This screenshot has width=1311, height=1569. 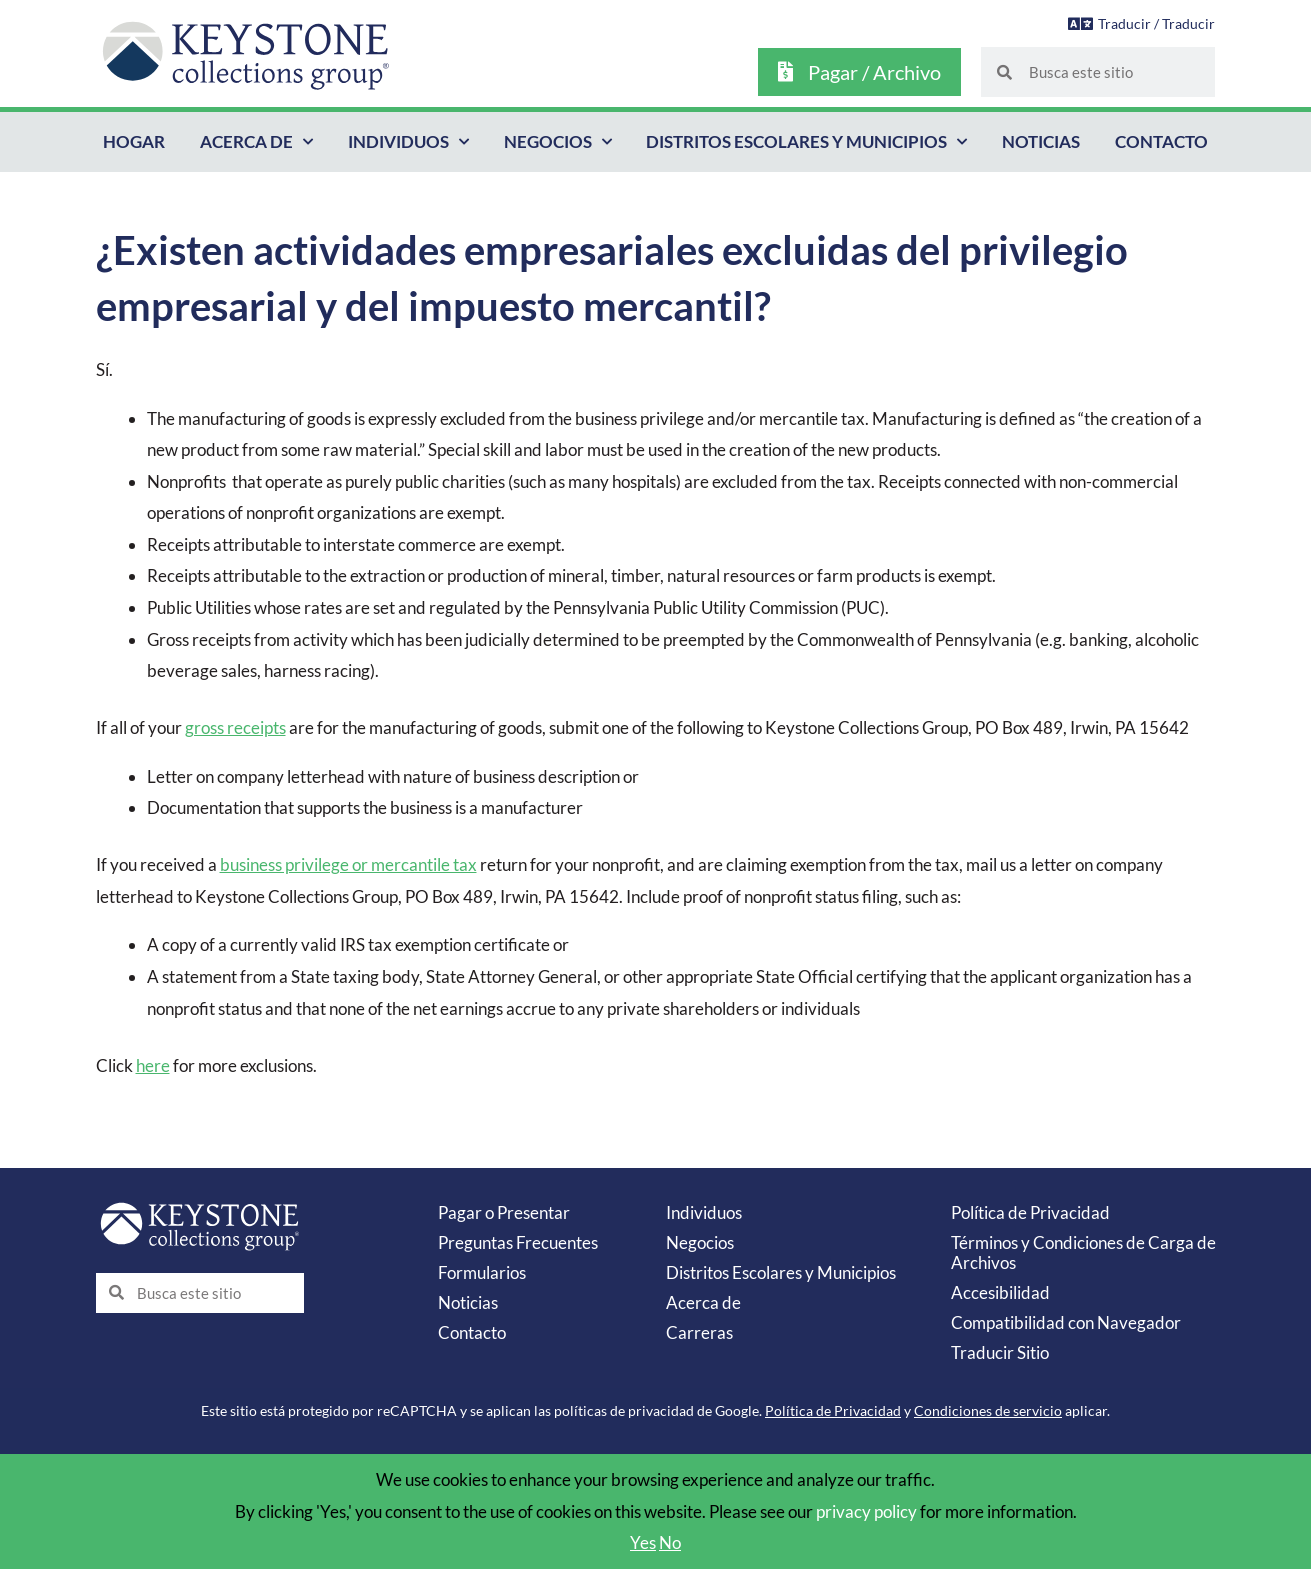 What do you see at coordinates (866, 1511) in the screenshot?
I see `privacy policy` at bounding box center [866, 1511].